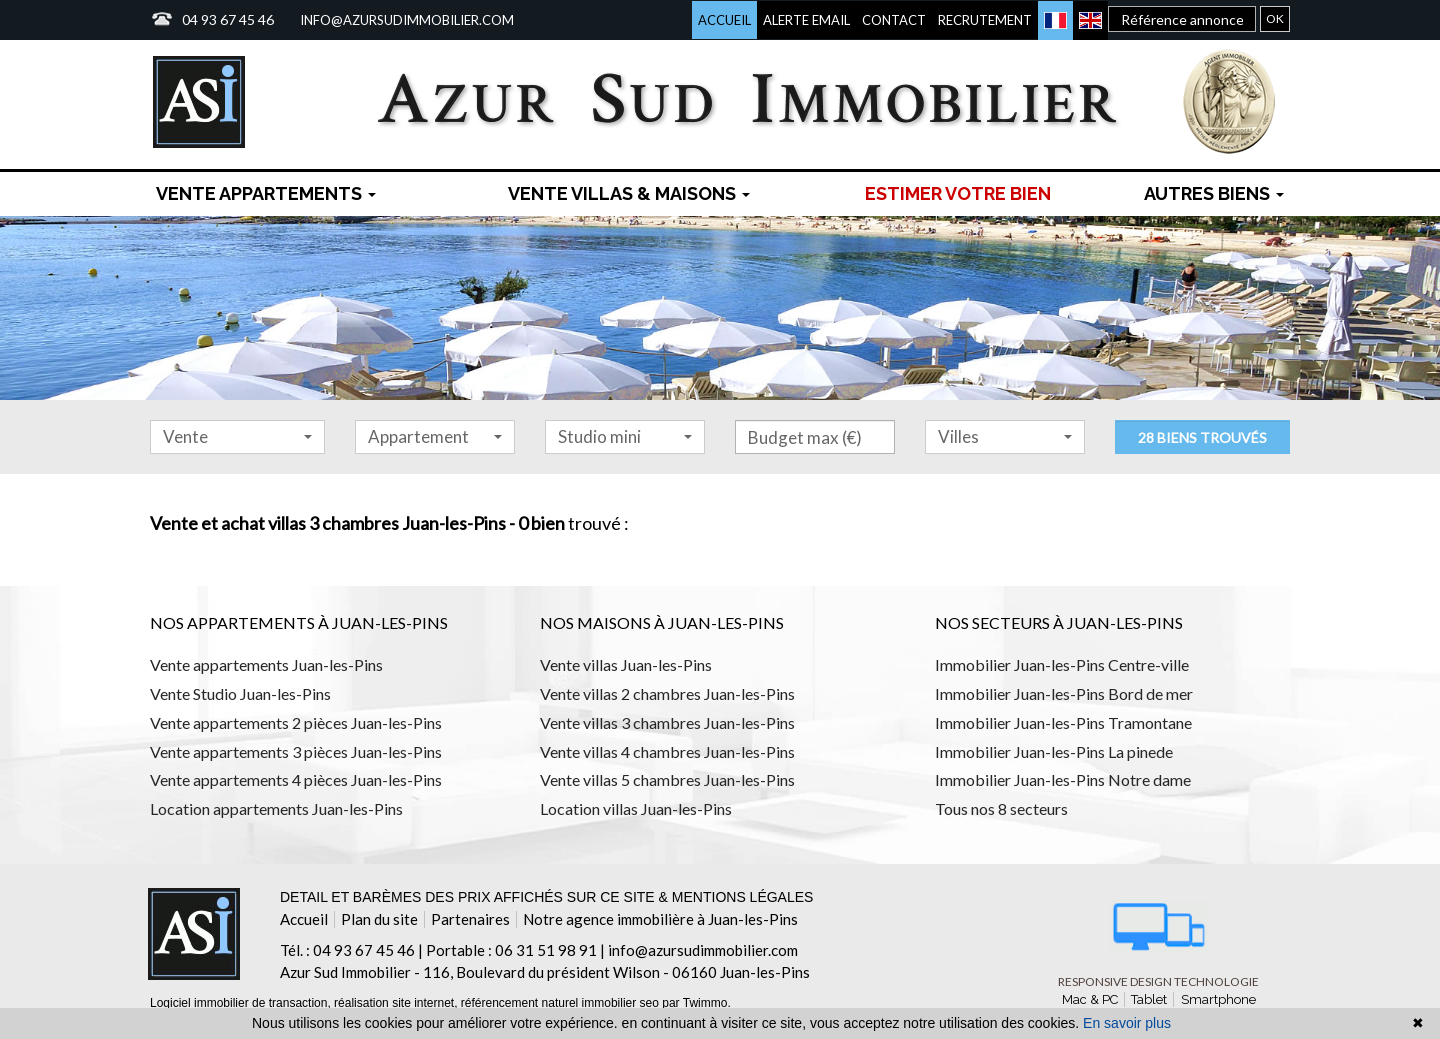 The width and height of the screenshot is (1440, 1039). What do you see at coordinates (470, 919) in the screenshot?
I see `Partenaires` at bounding box center [470, 919].